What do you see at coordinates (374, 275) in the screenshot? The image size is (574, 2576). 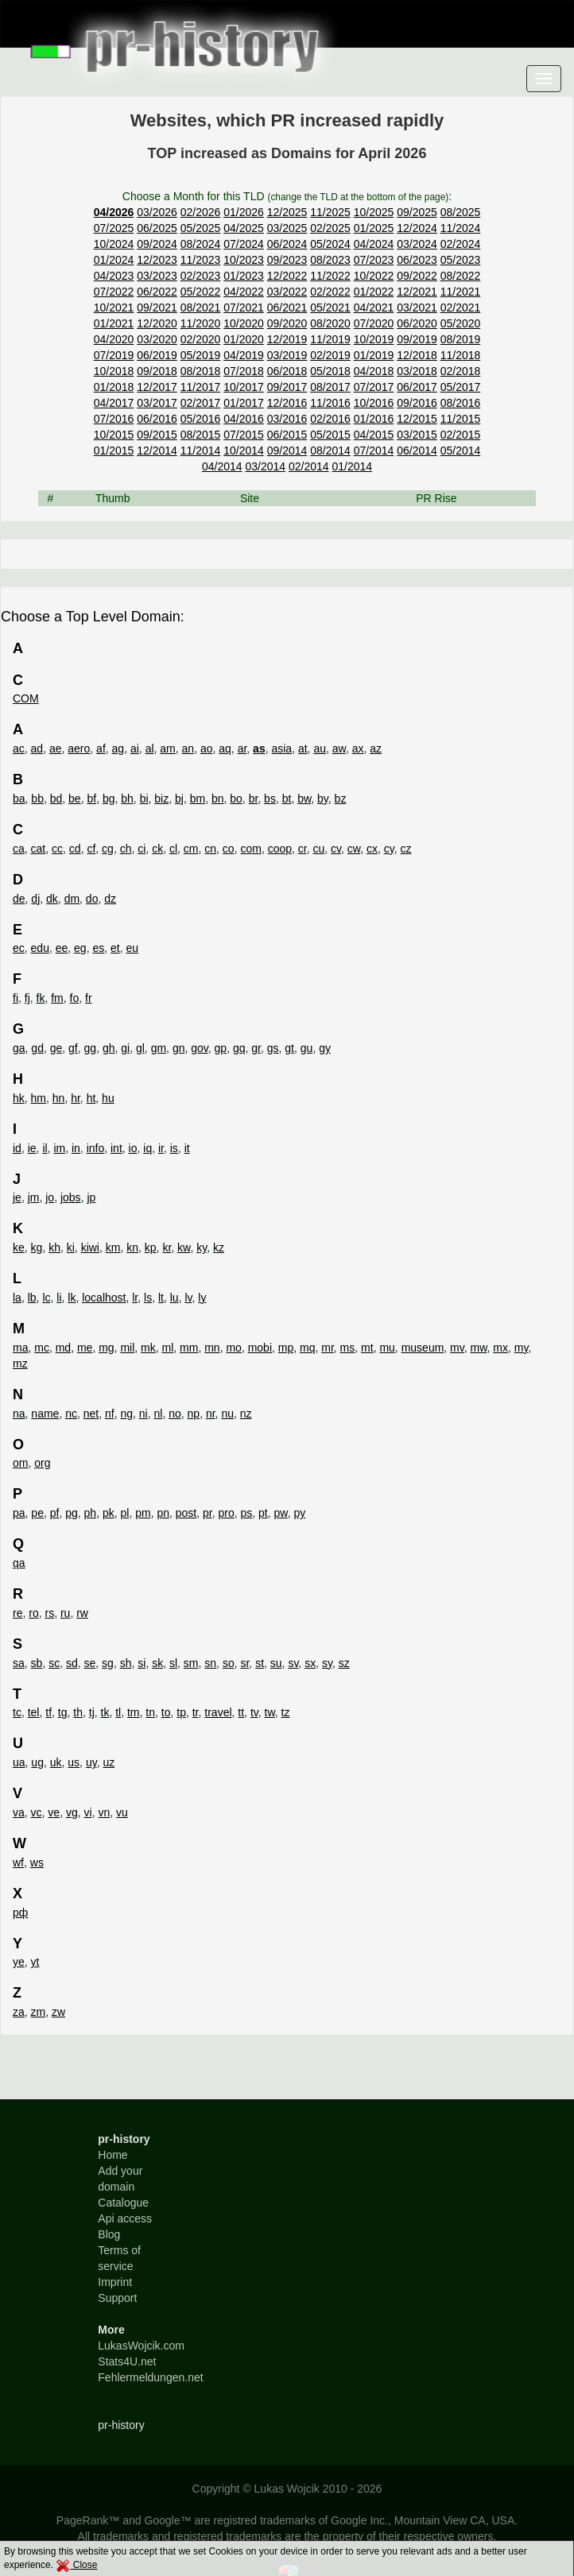 I see `10/2022` at bounding box center [374, 275].